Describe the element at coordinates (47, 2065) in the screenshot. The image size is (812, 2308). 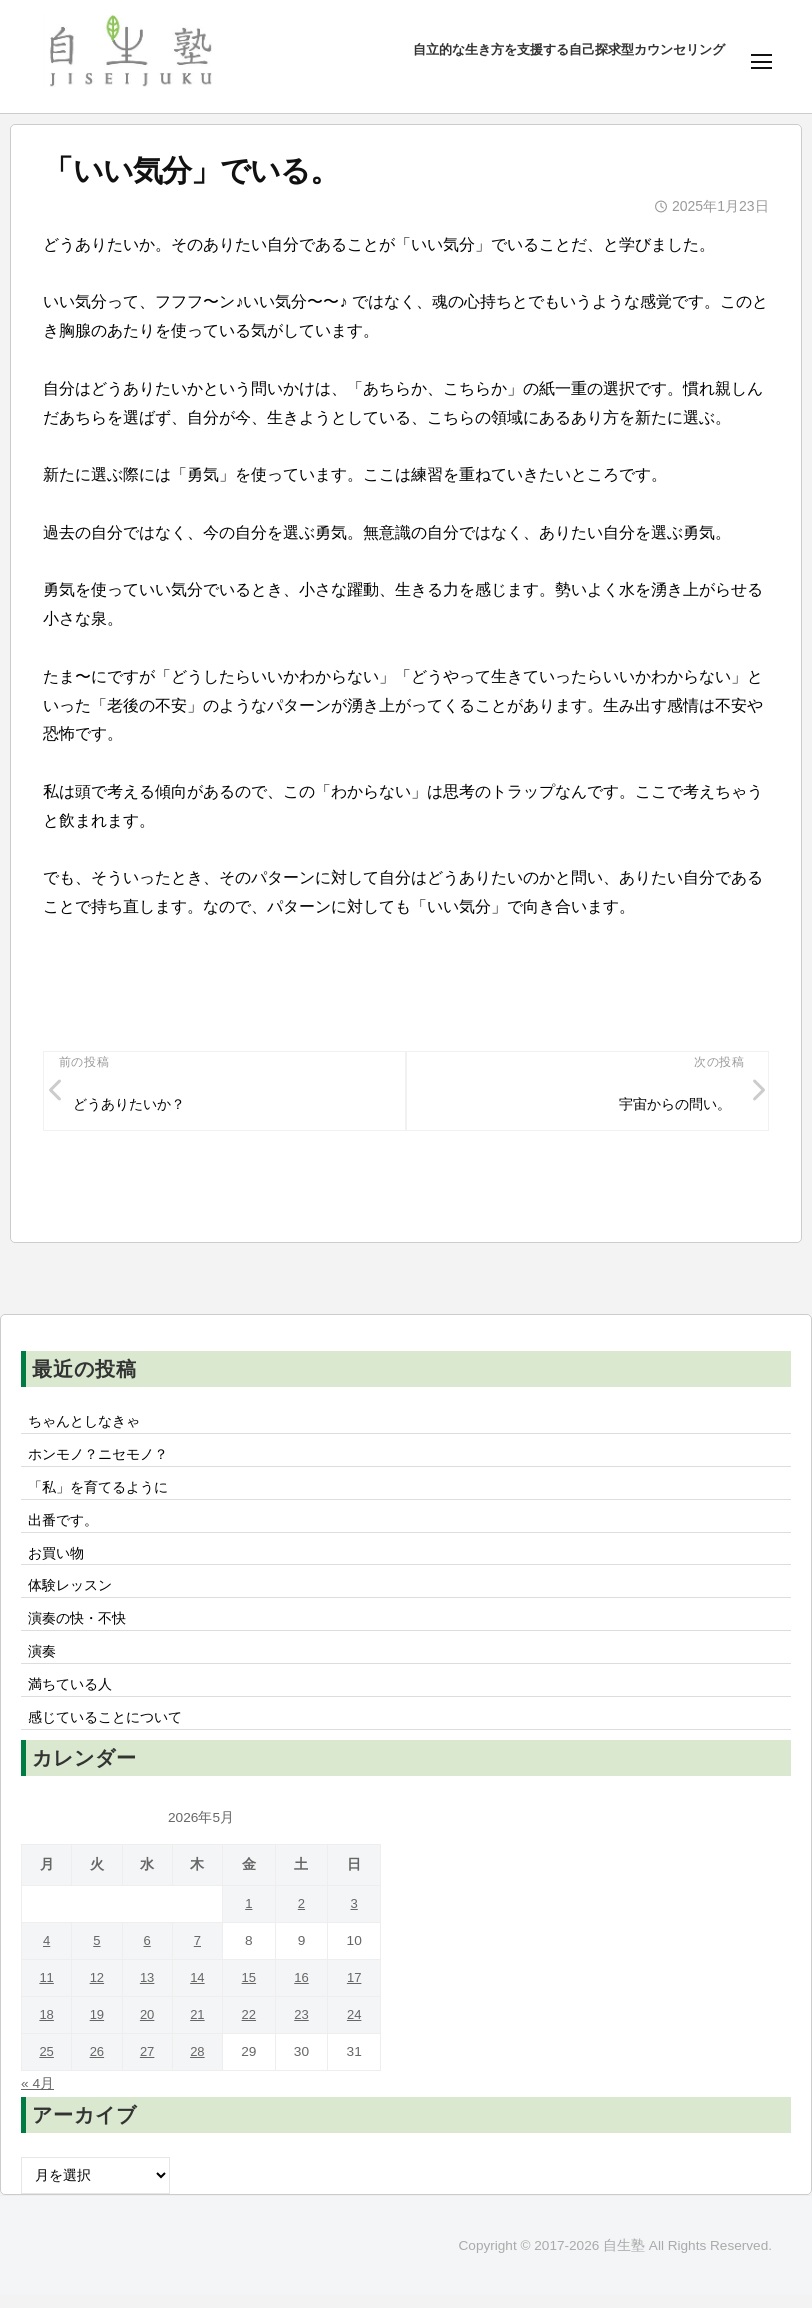
I see `25 [2026年5月25日 に投稿を公開]` at that location.